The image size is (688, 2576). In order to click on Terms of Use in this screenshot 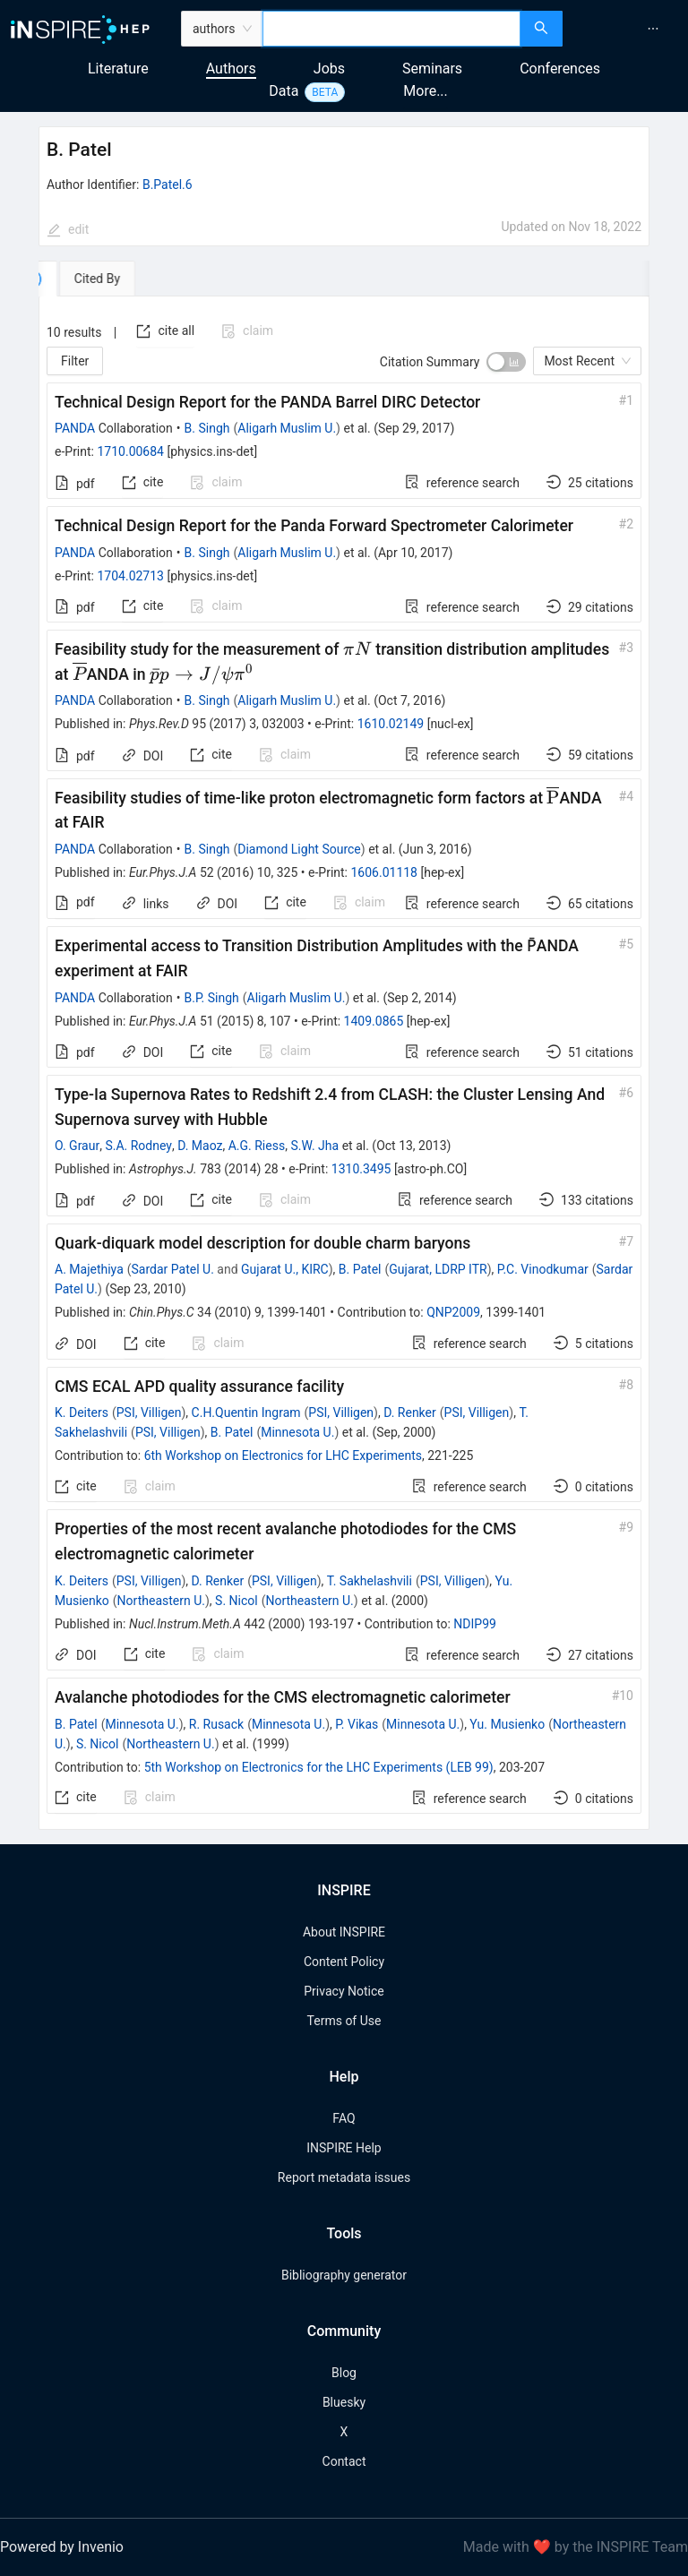, I will do `click(344, 2021)`.